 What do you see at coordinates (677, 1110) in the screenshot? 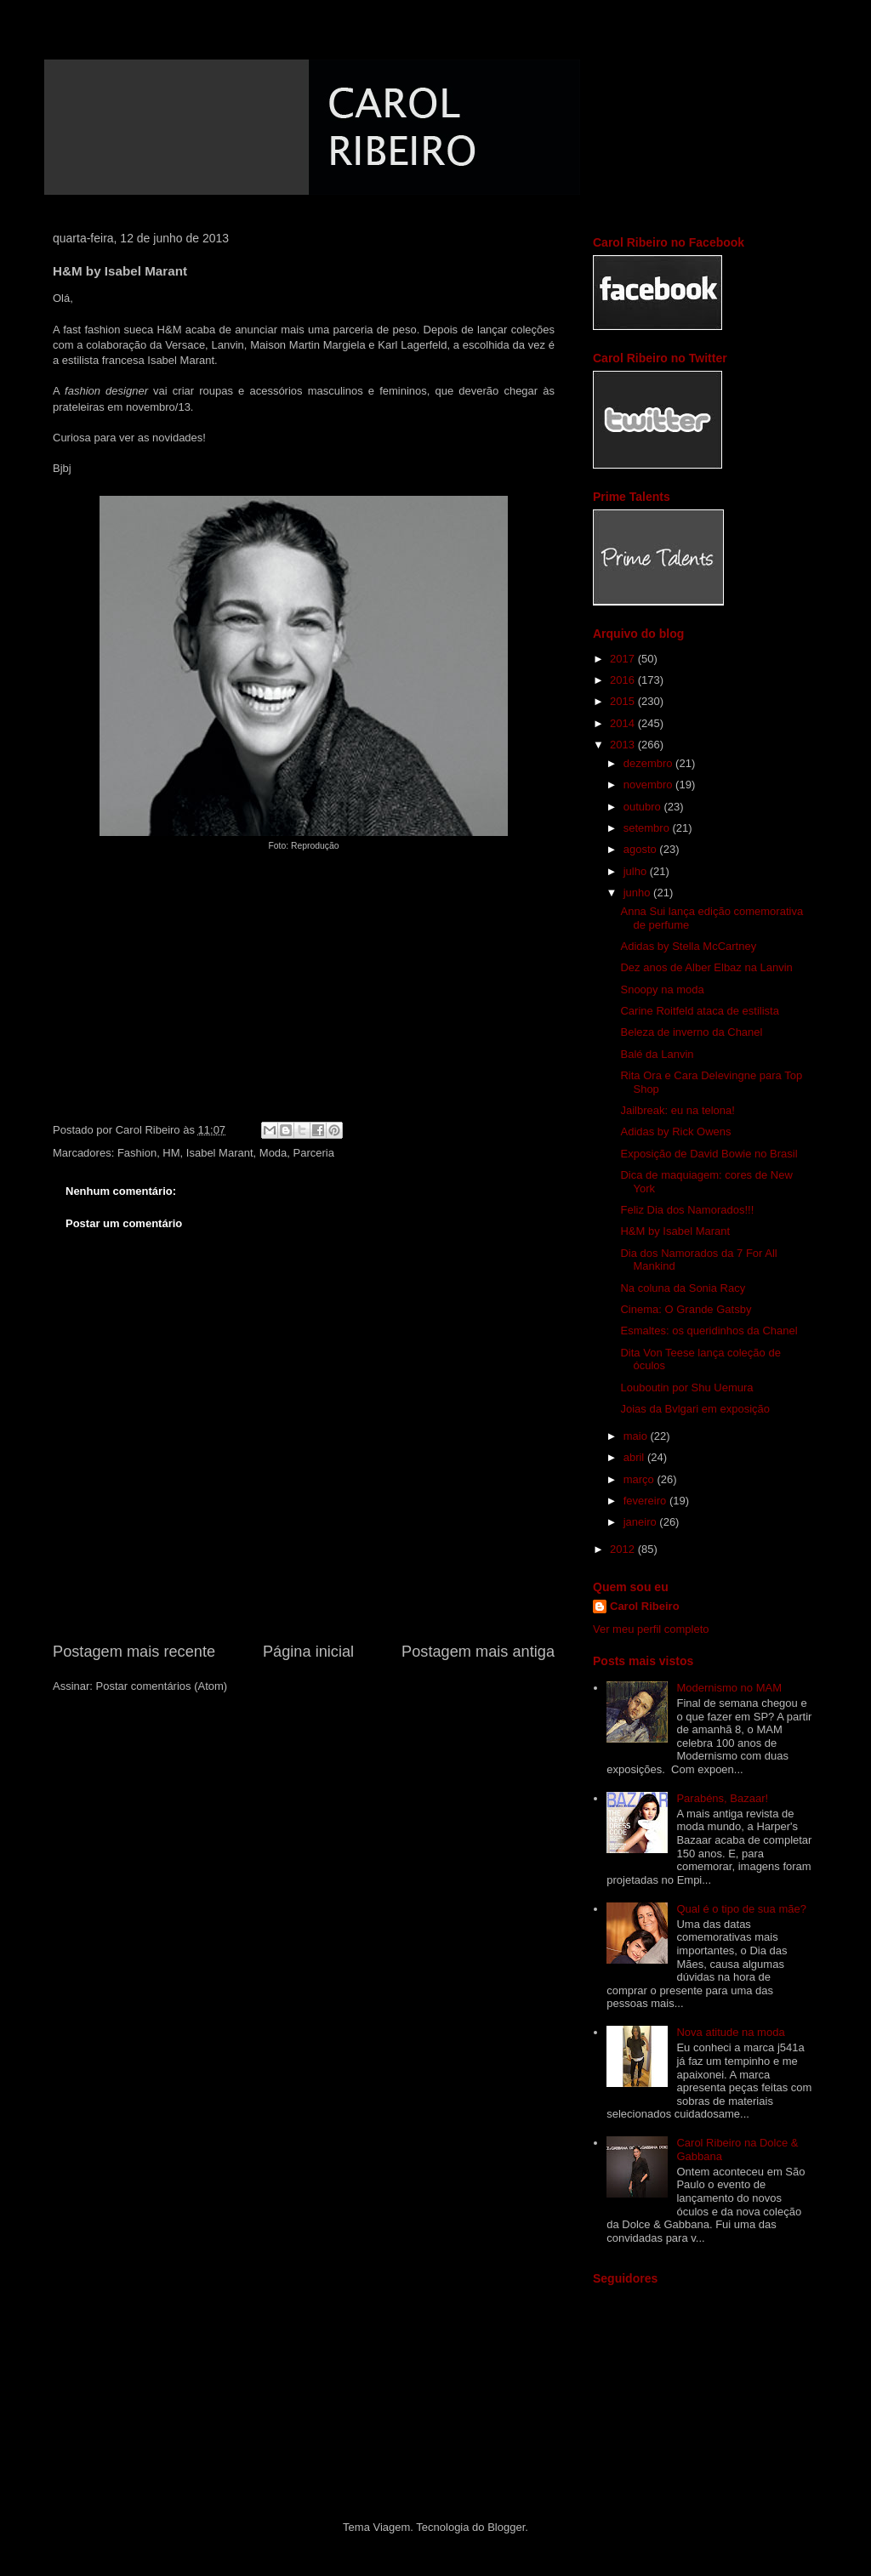
I see `Jailbreak: eu na telona!` at bounding box center [677, 1110].